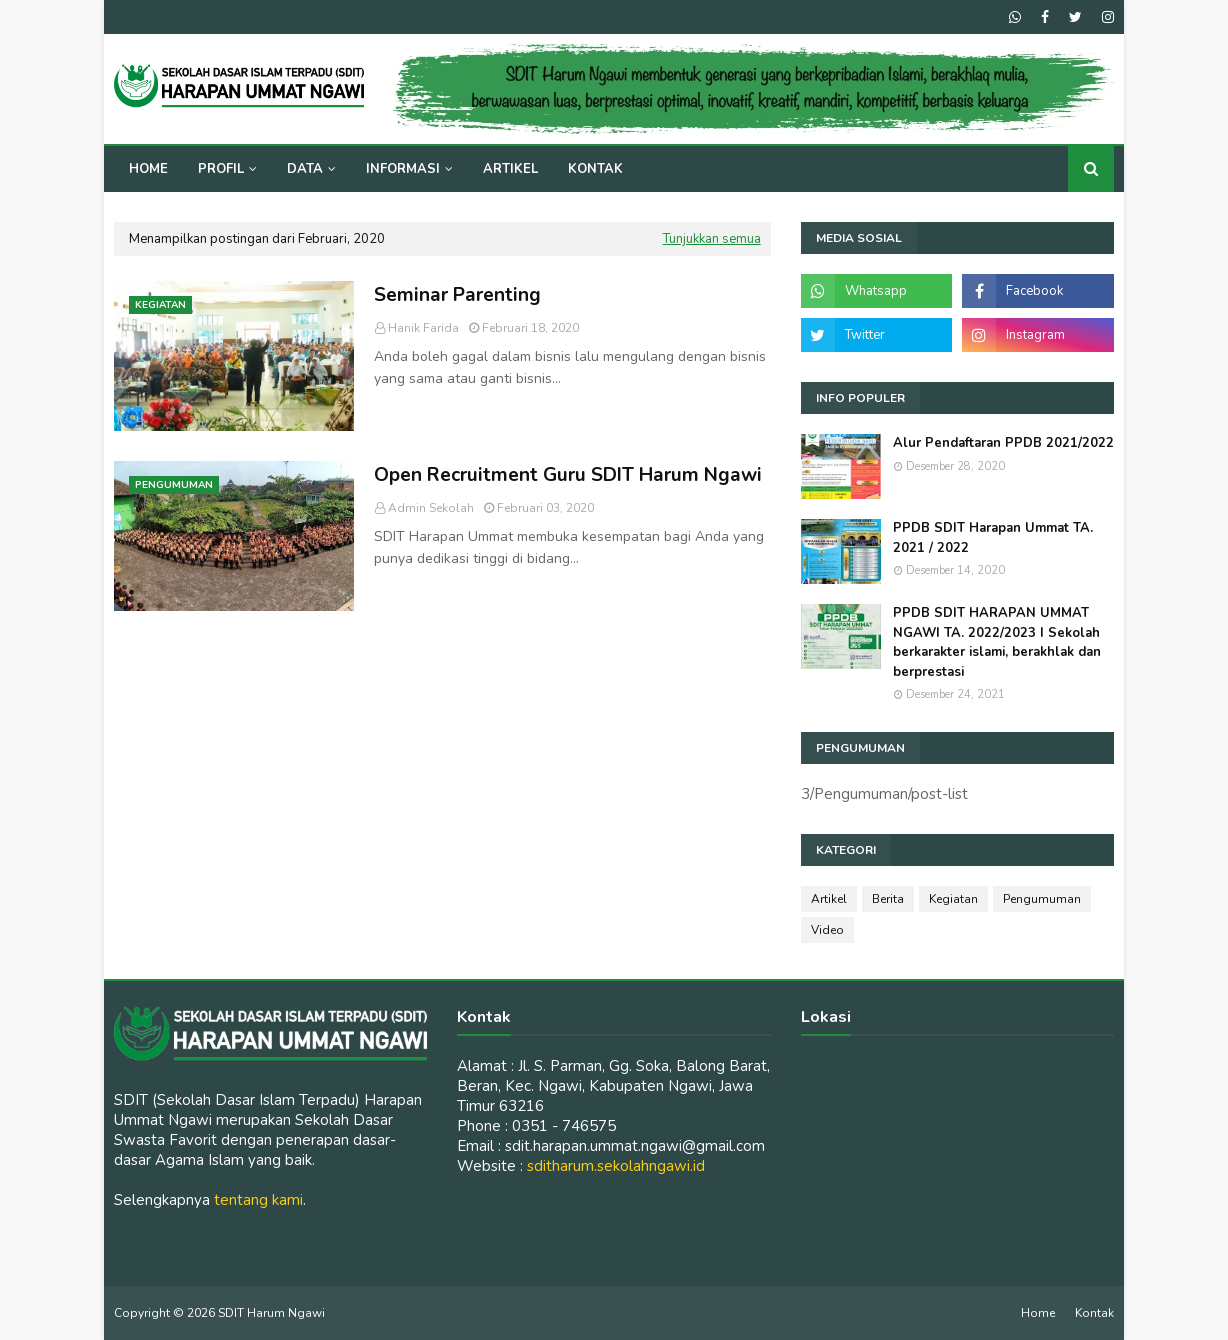 The width and height of the screenshot is (1228, 1340). What do you see at coordinates (148, 169) in the screenshot?
I see `Home [menuitem]` at bounding box center [148, 169].